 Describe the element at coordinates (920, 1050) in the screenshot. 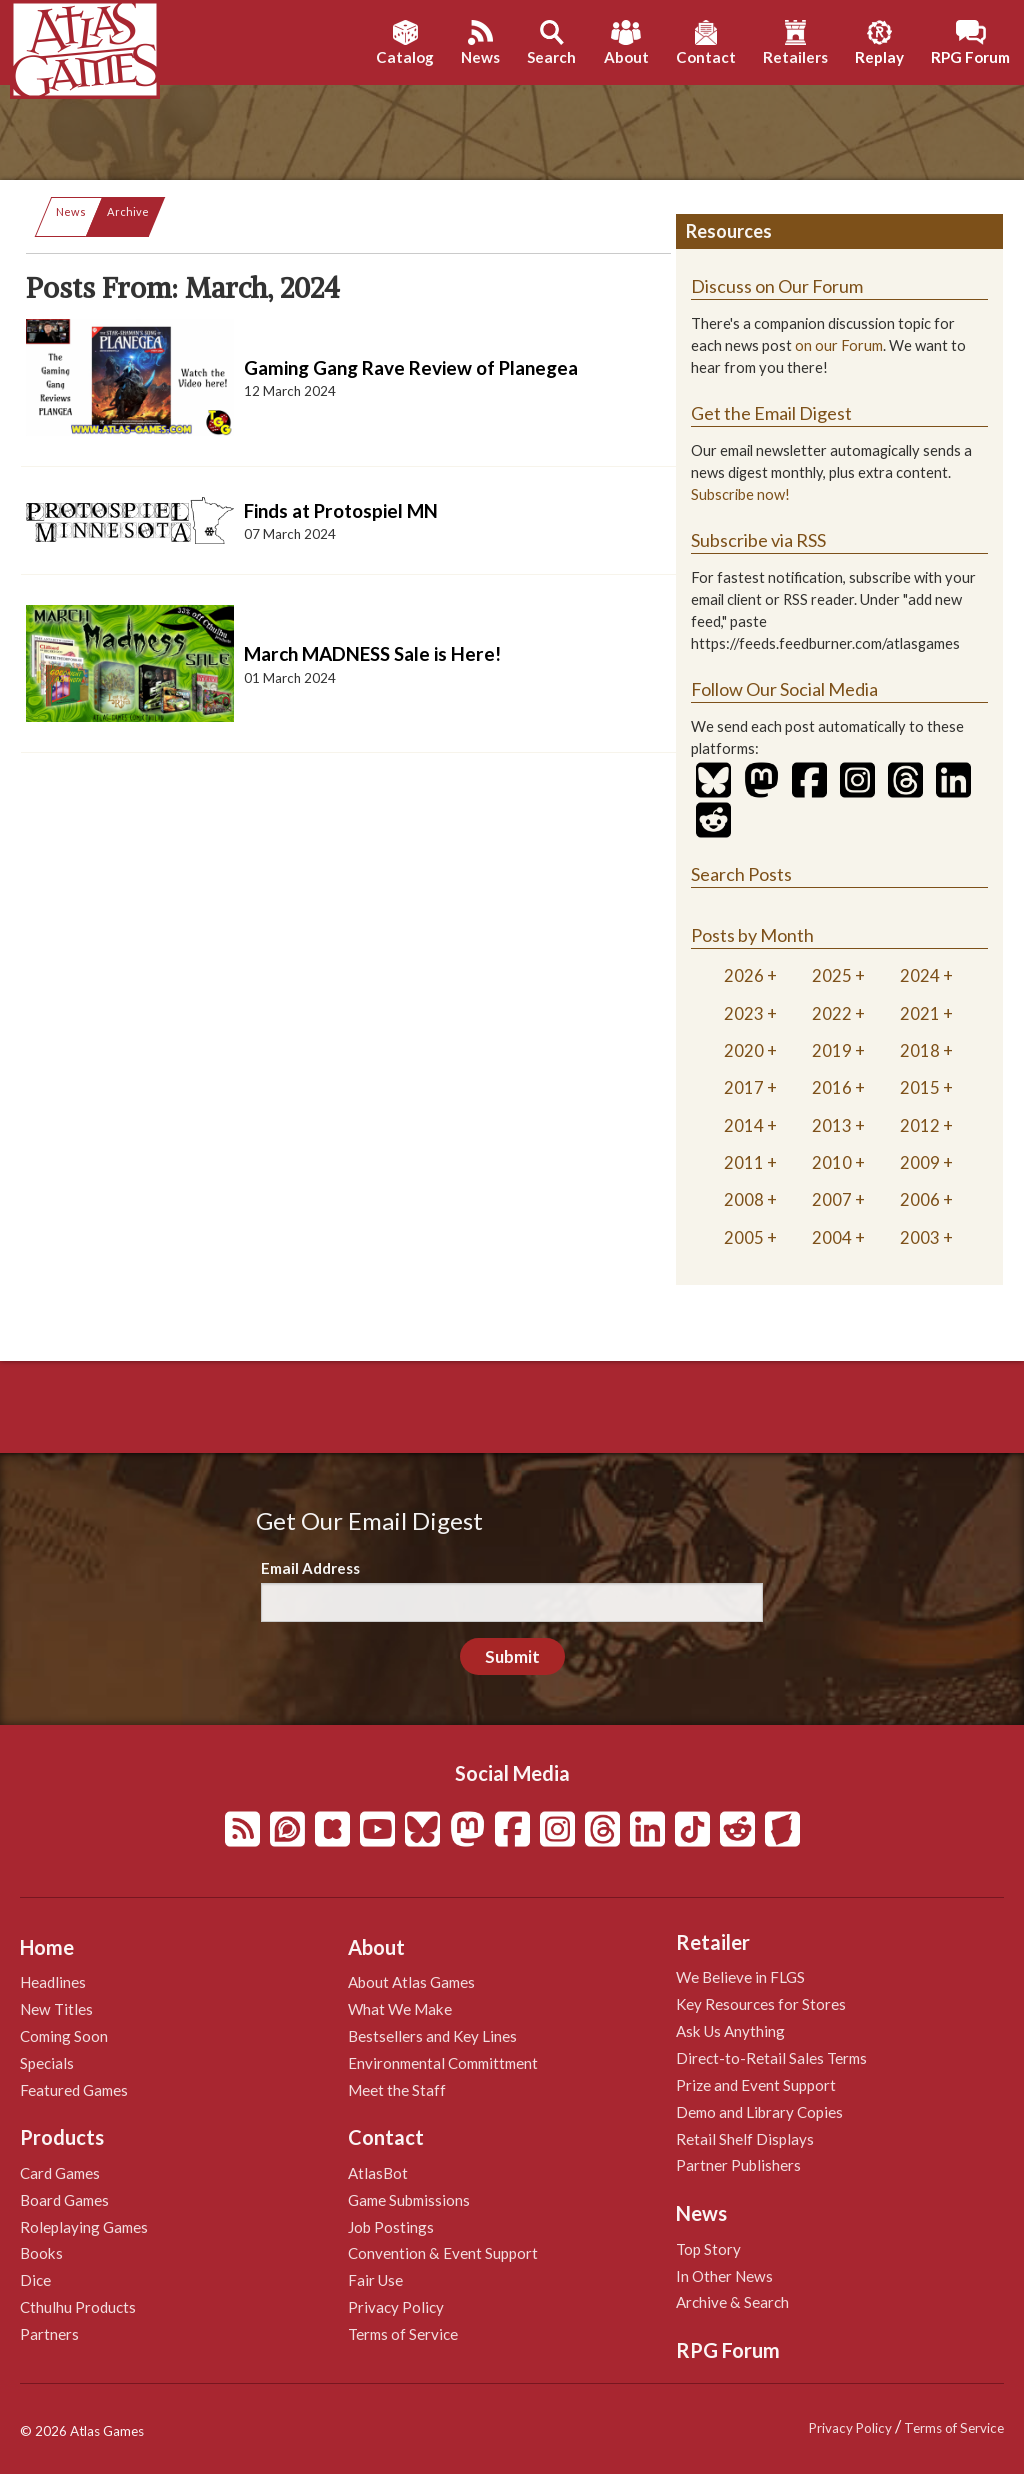

I see `2018 [tab]` at that location.